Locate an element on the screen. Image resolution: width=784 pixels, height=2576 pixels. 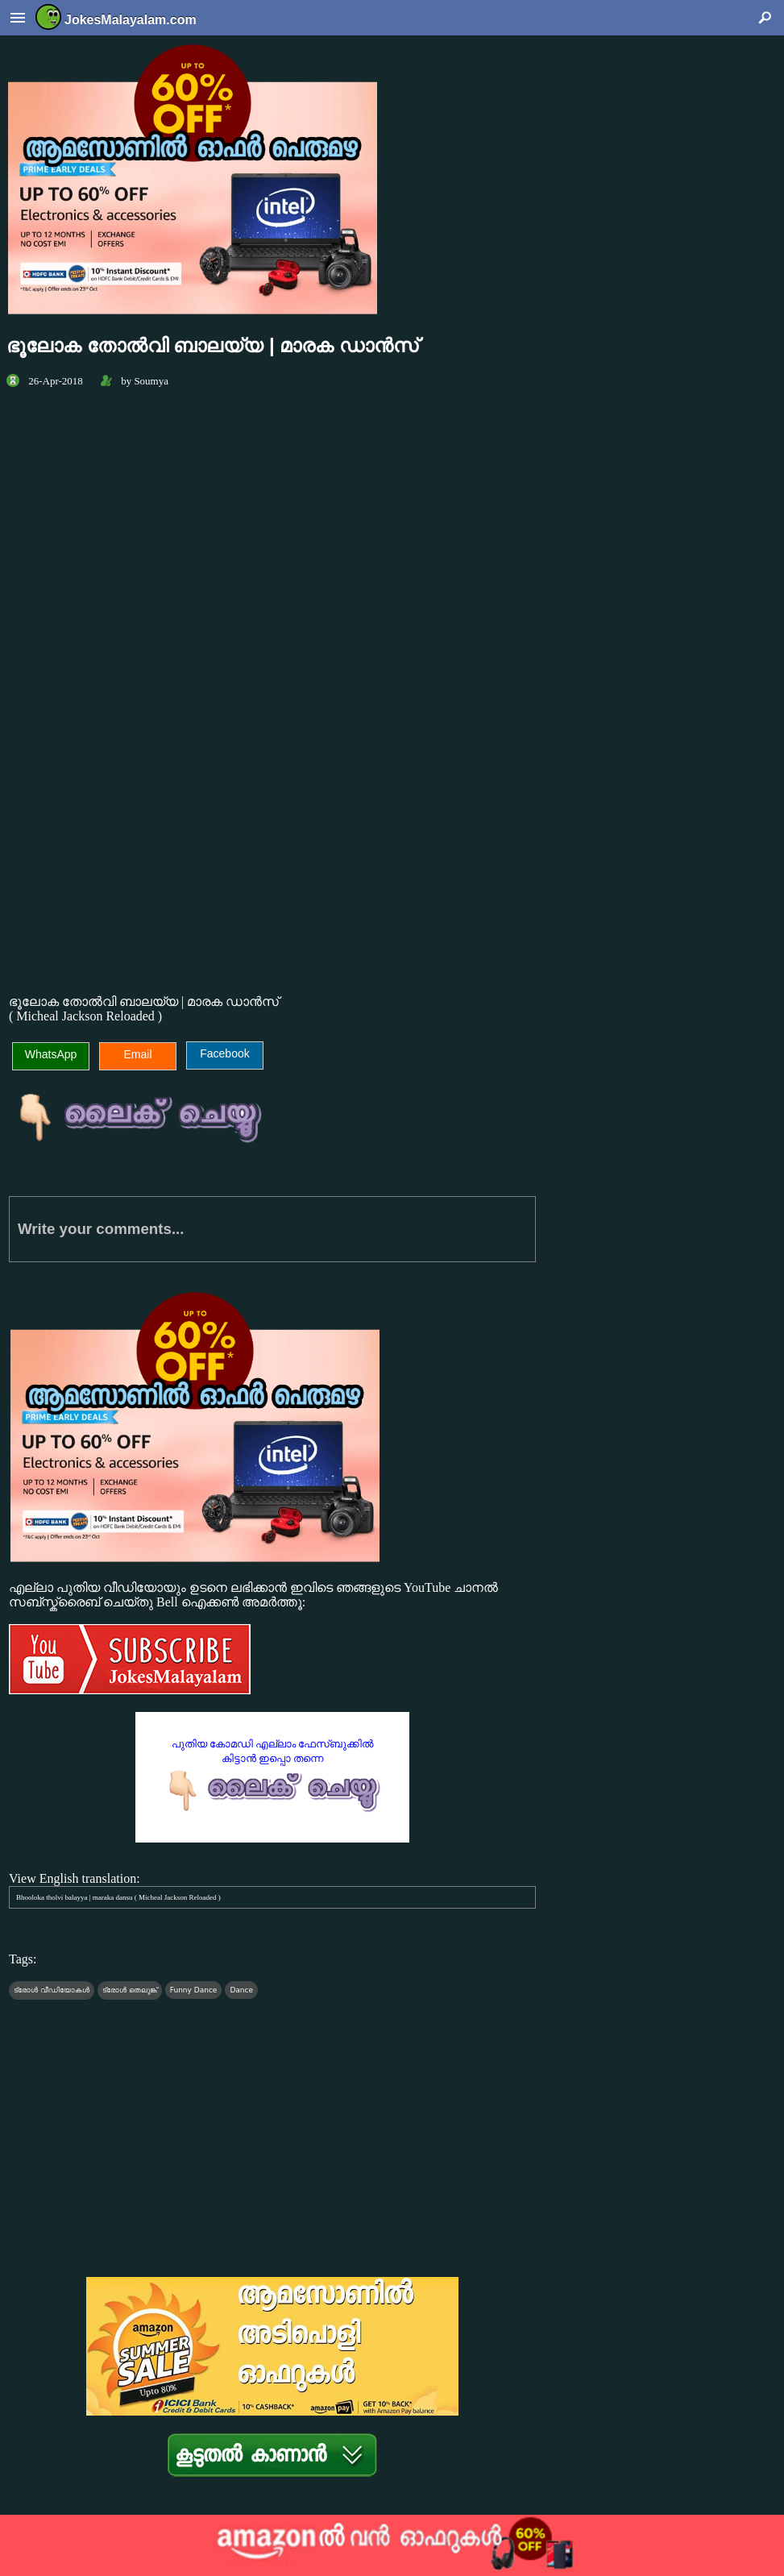
എല്ലാ പുതിയ വീഡിയോയും ഉടനെ ലഭിക്കാന്‍ ഇവിടെ ഞങ്ങളുടെ YouTube ചാനല്‍ സബ്സ്ക്രൈബ് ചെയ്തു Bell ഐക്കണ്‍ അമര്‍ത്തൂ: is located at coordinates (272, 1639).